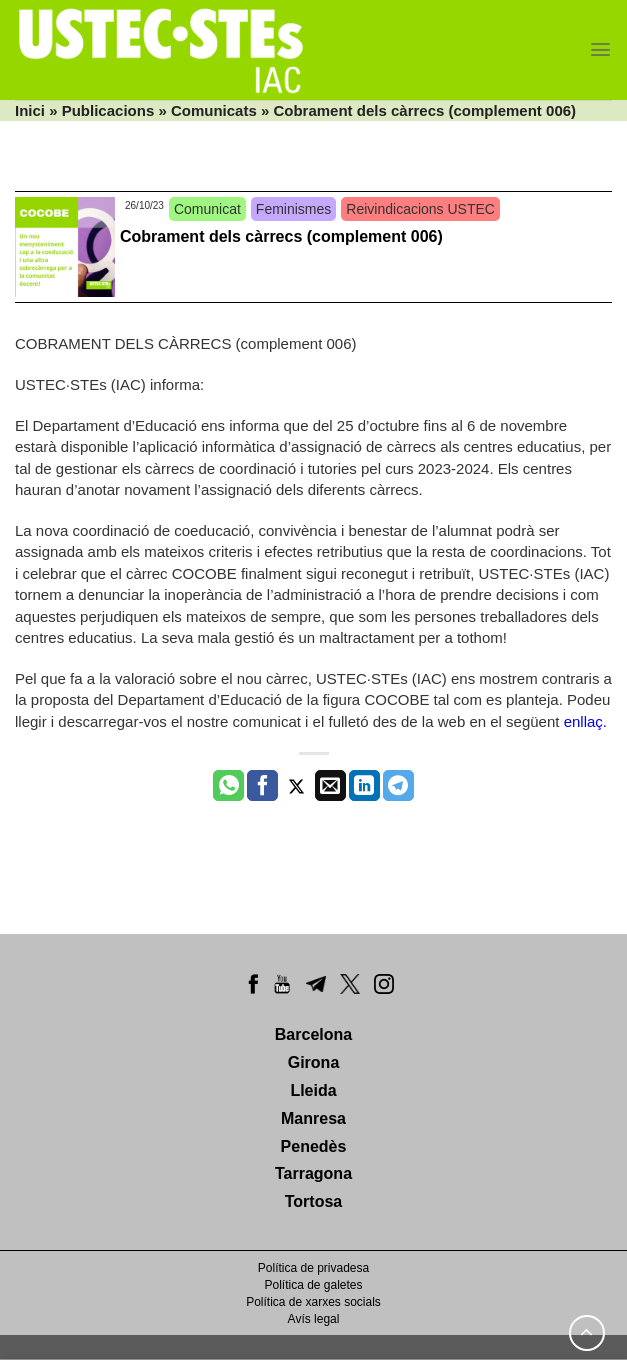 This screenshot has width=627, height=1360. I want to click on Manresa, so click(313, 1118).